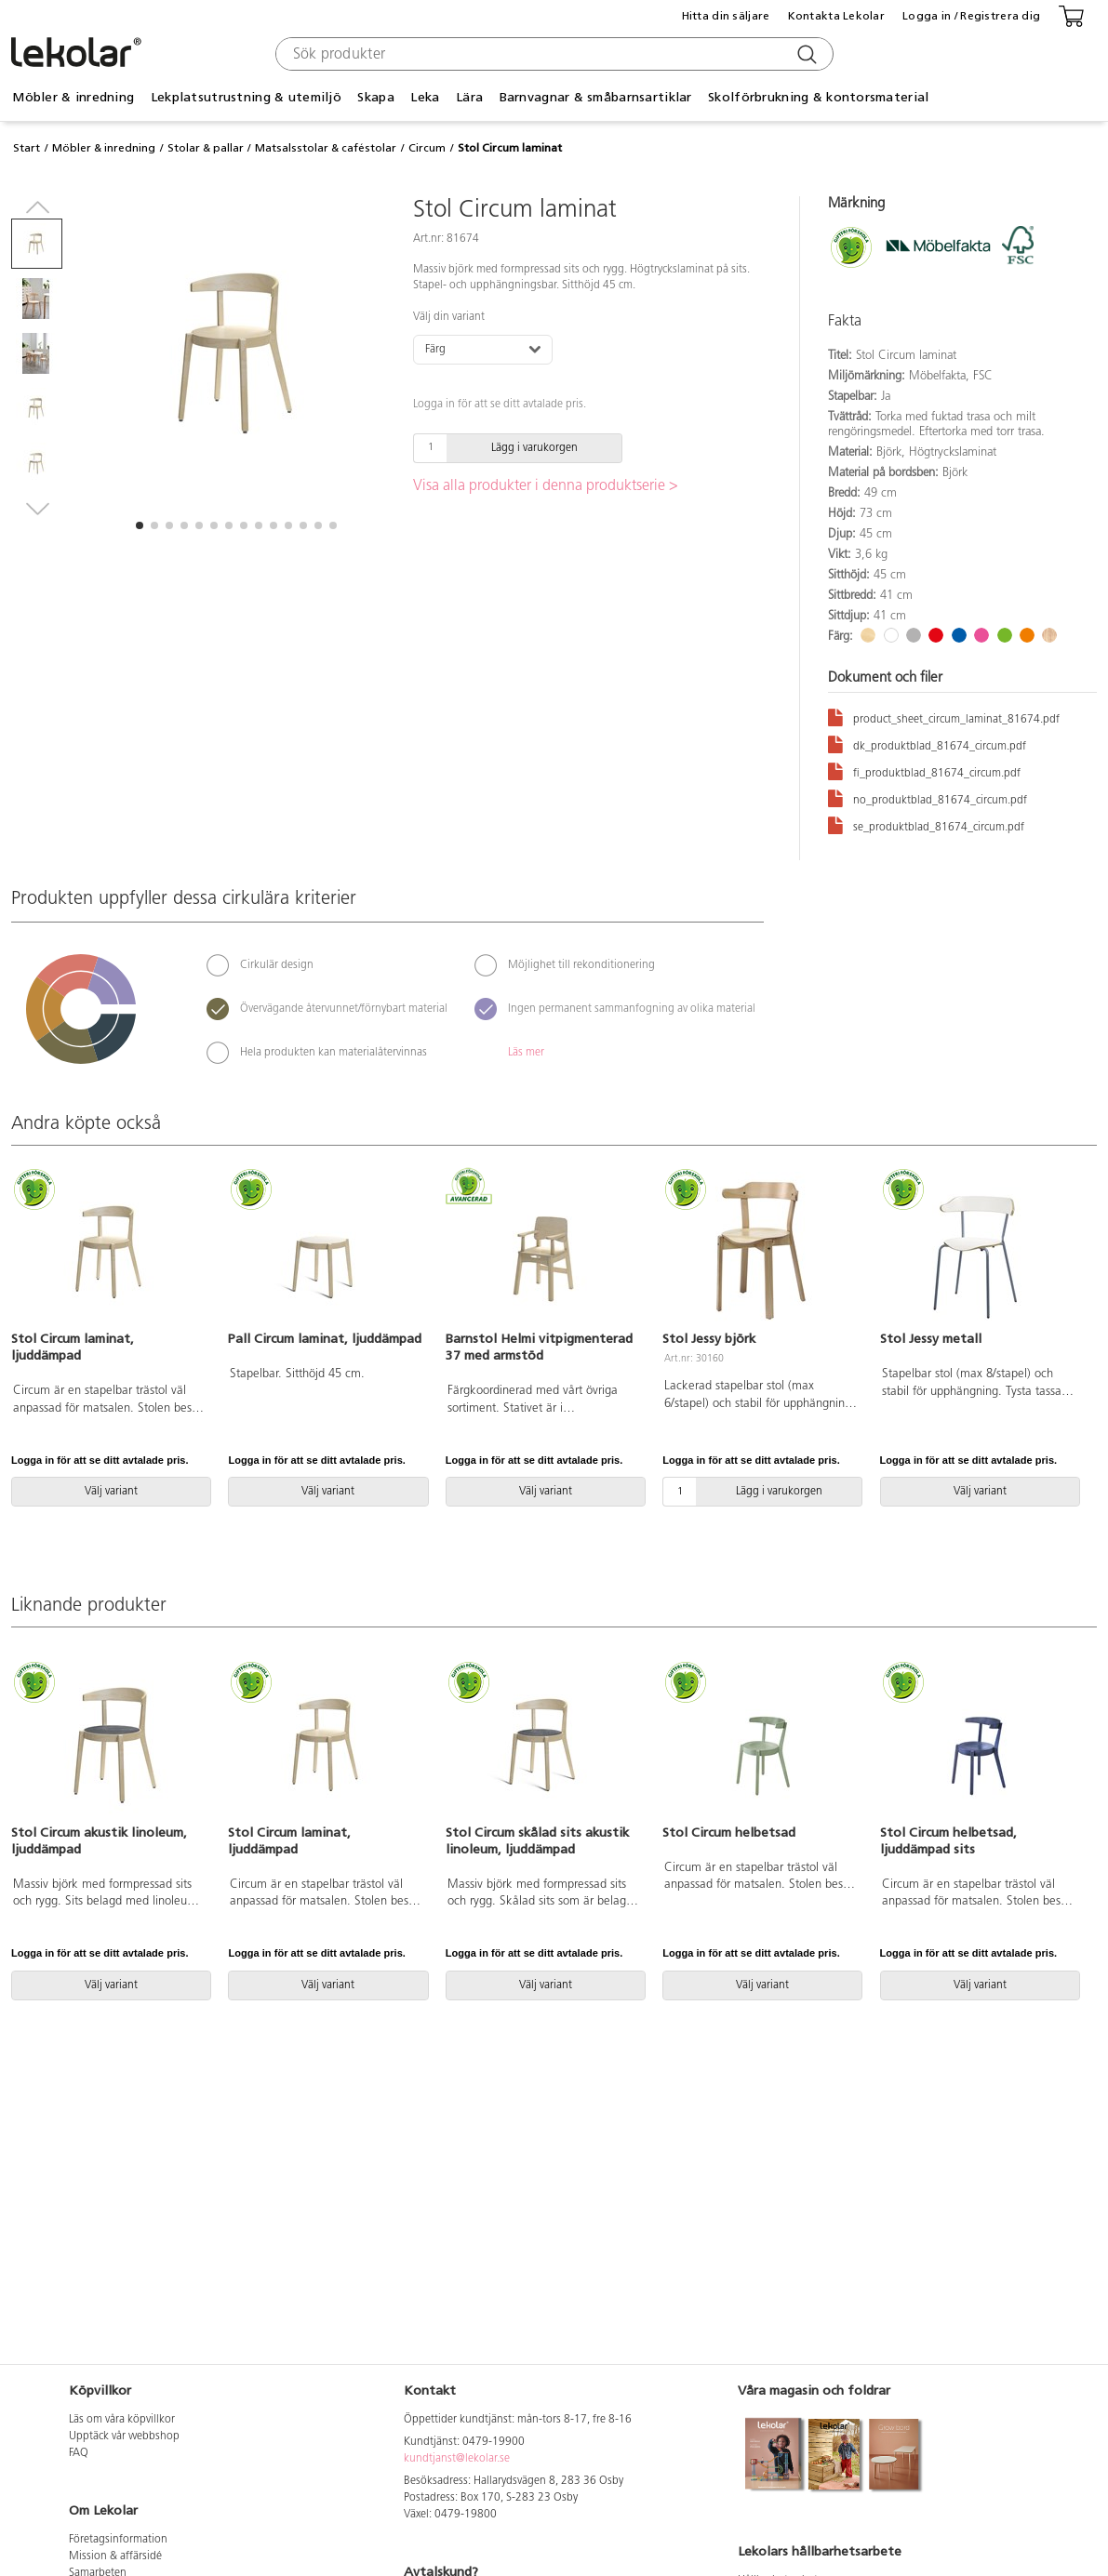 The width and height of the screenshot is (1108, 2576). I want to click on se_produktblad_81674_circum.pdf, so click(926, 824).